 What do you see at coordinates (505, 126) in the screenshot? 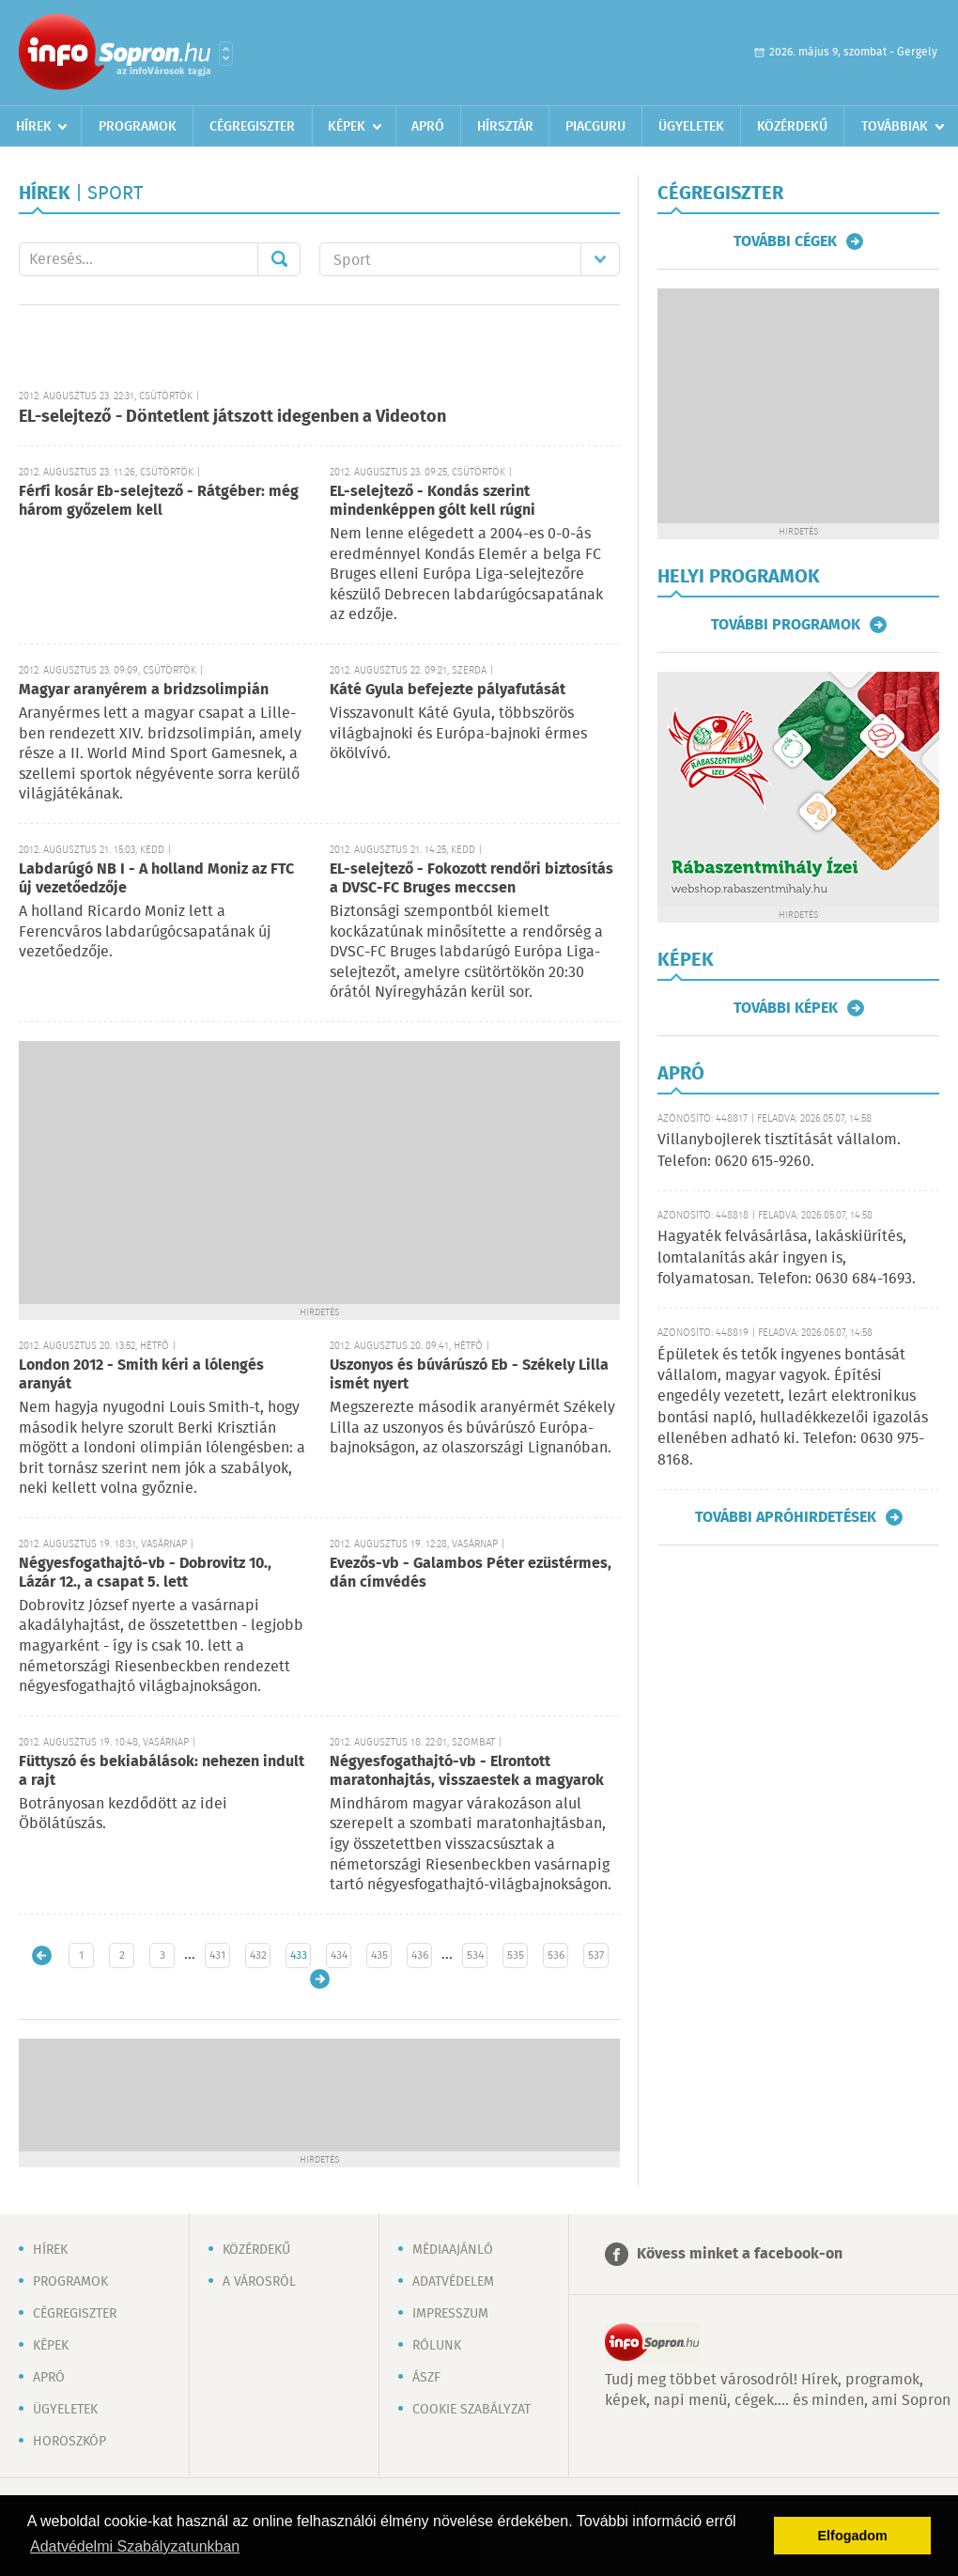
I see `Hírsztár` at bounding box center [505, 126].